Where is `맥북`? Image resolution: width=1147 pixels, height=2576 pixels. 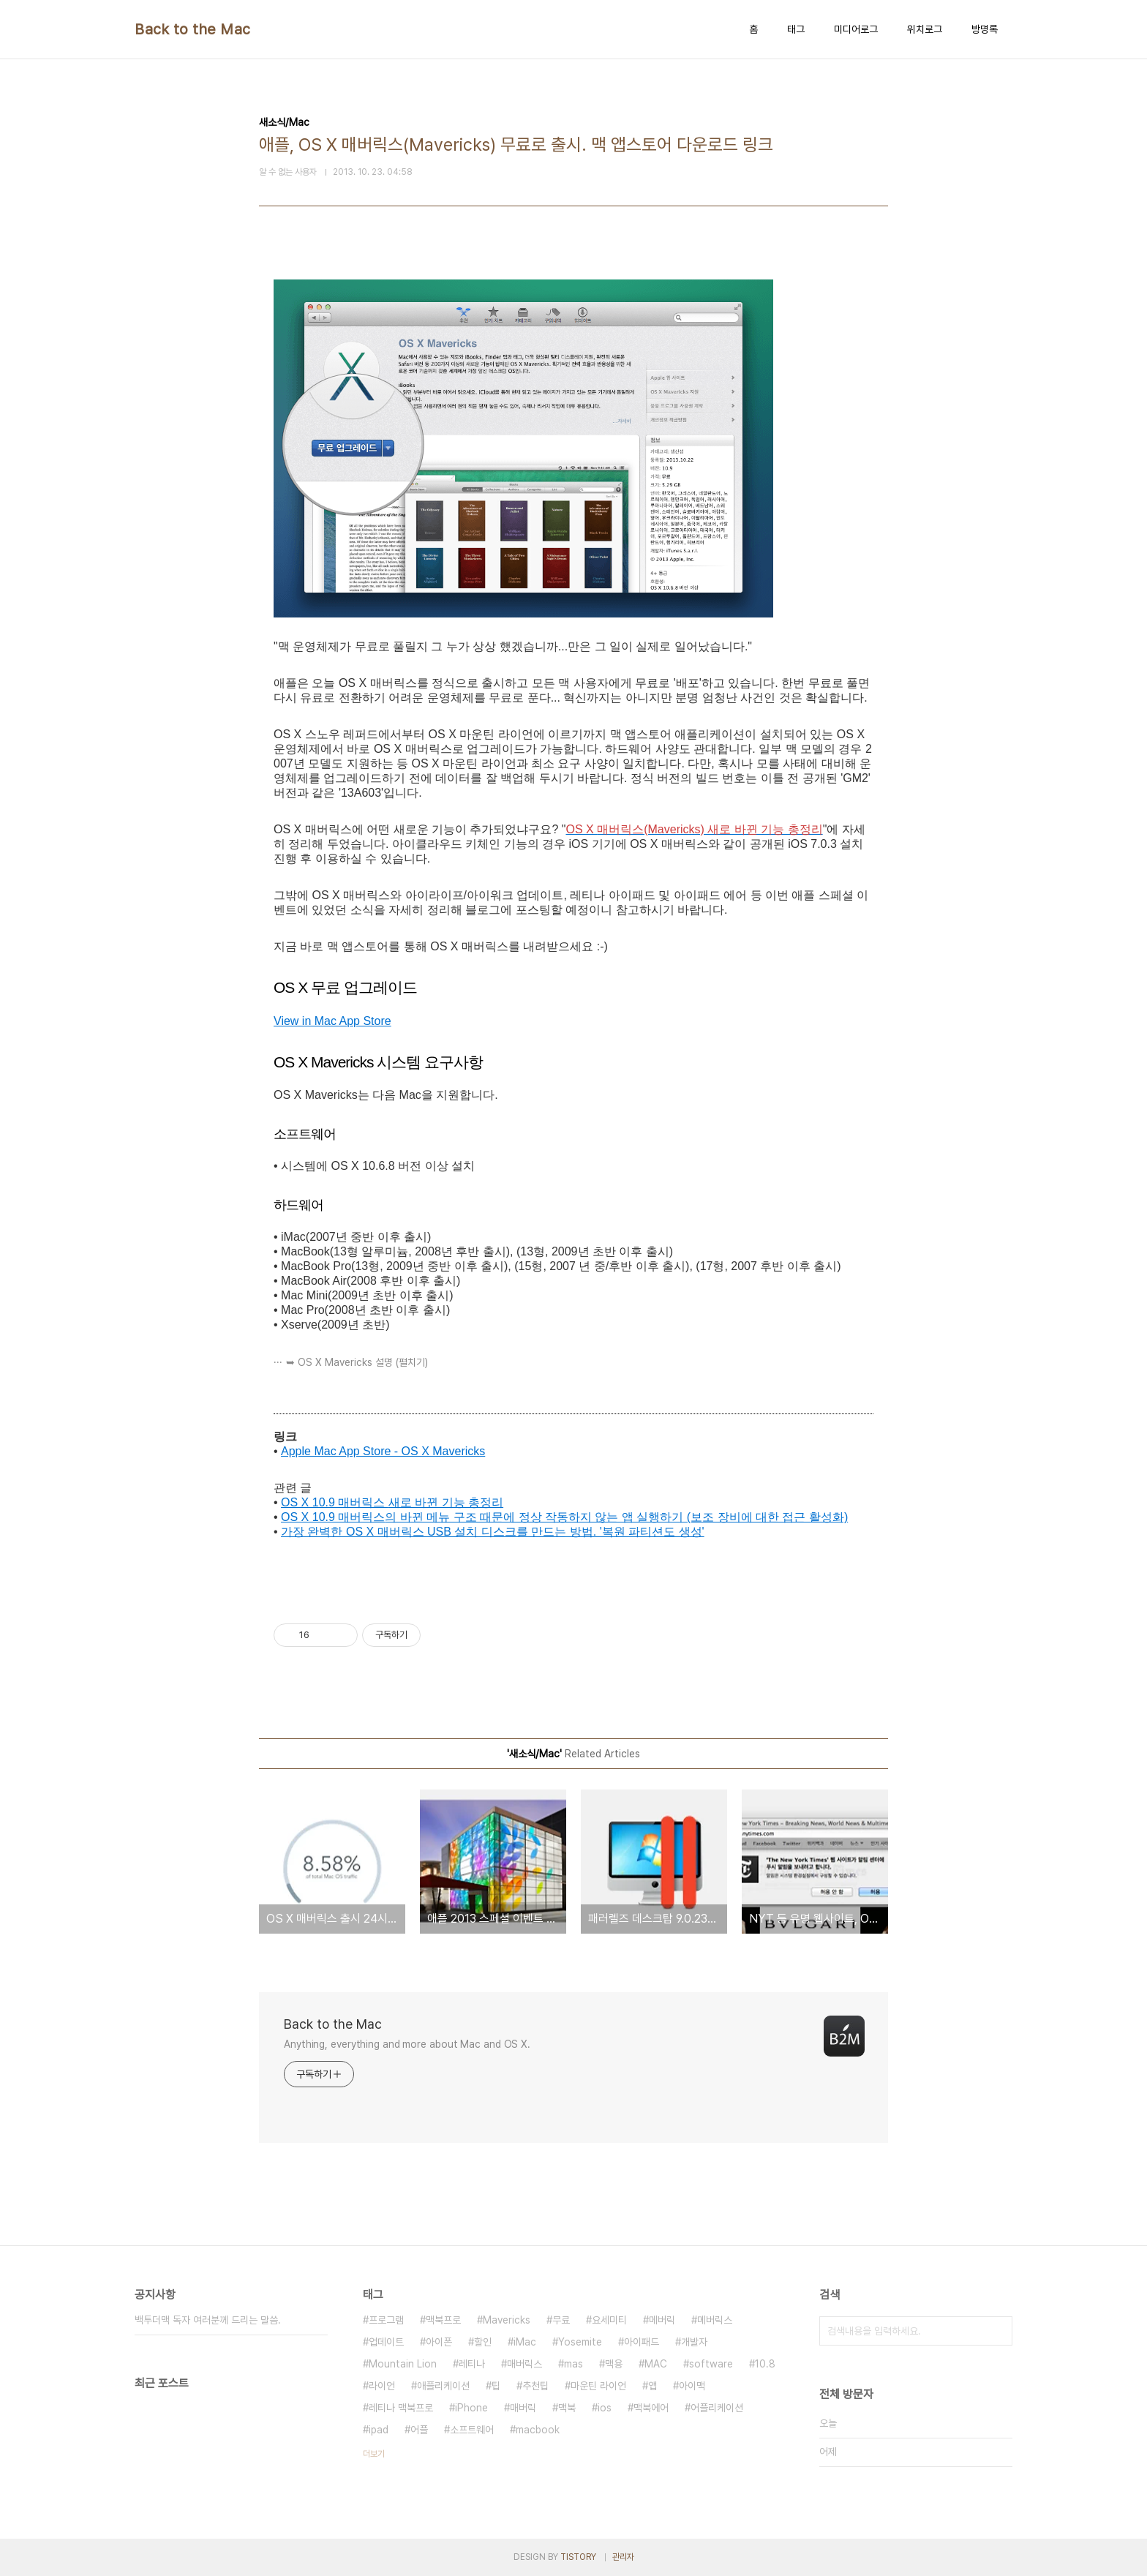
맥북 is located at coordinates (567, 2408).